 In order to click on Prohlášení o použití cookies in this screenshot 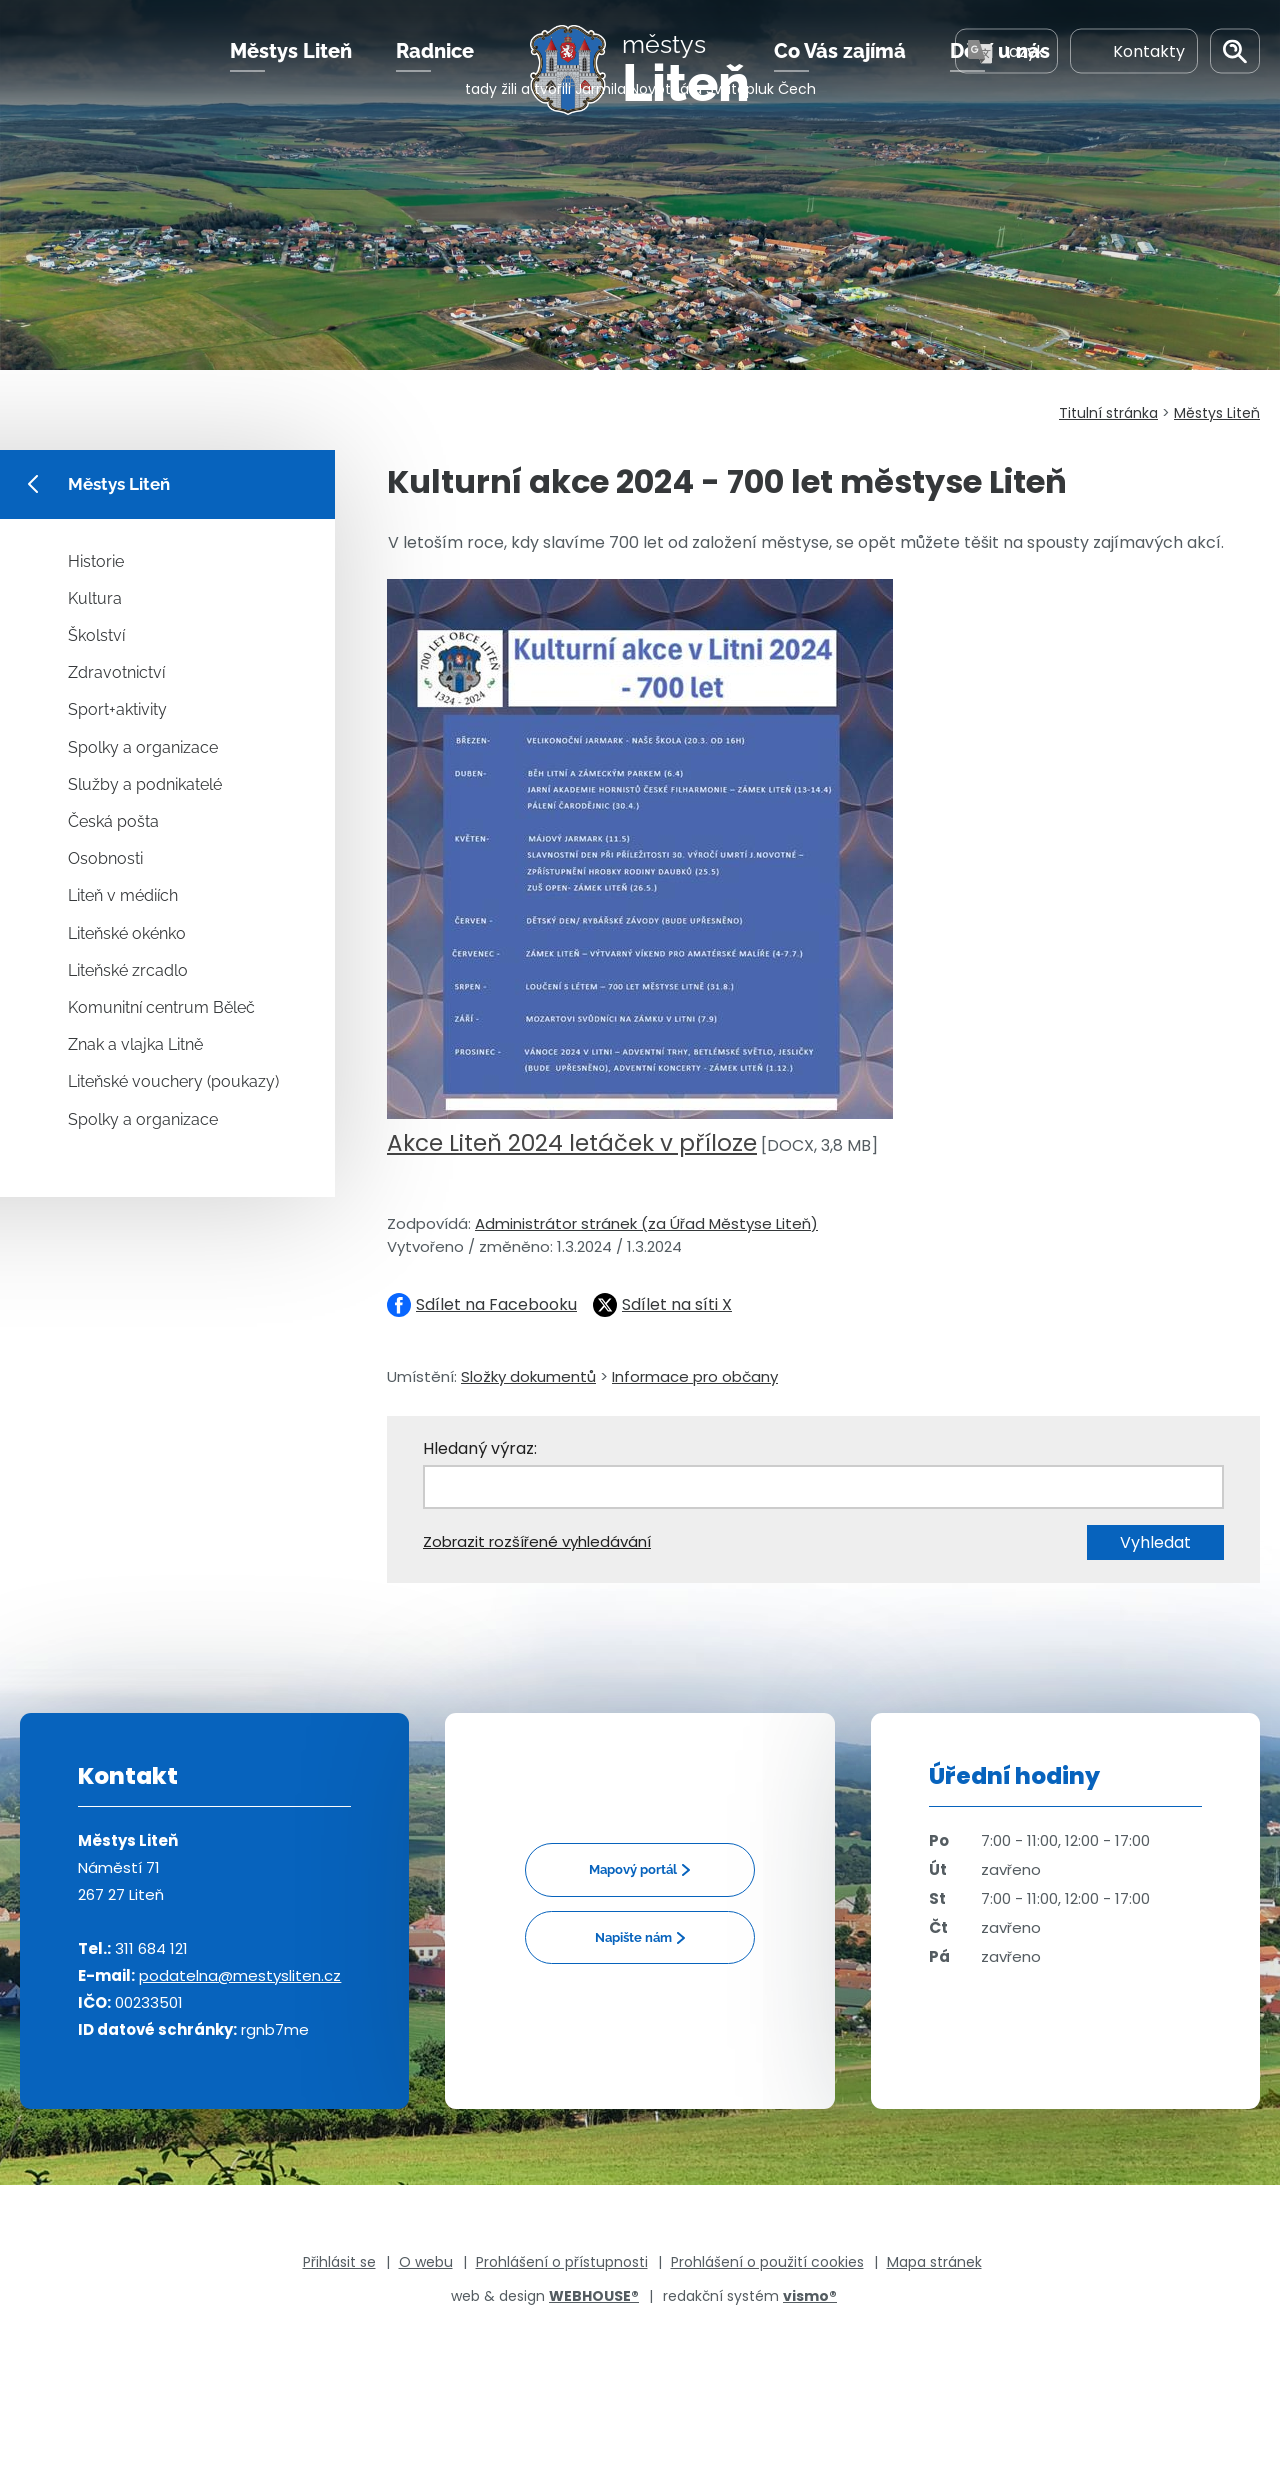, I will do `click(767, 2262)`.